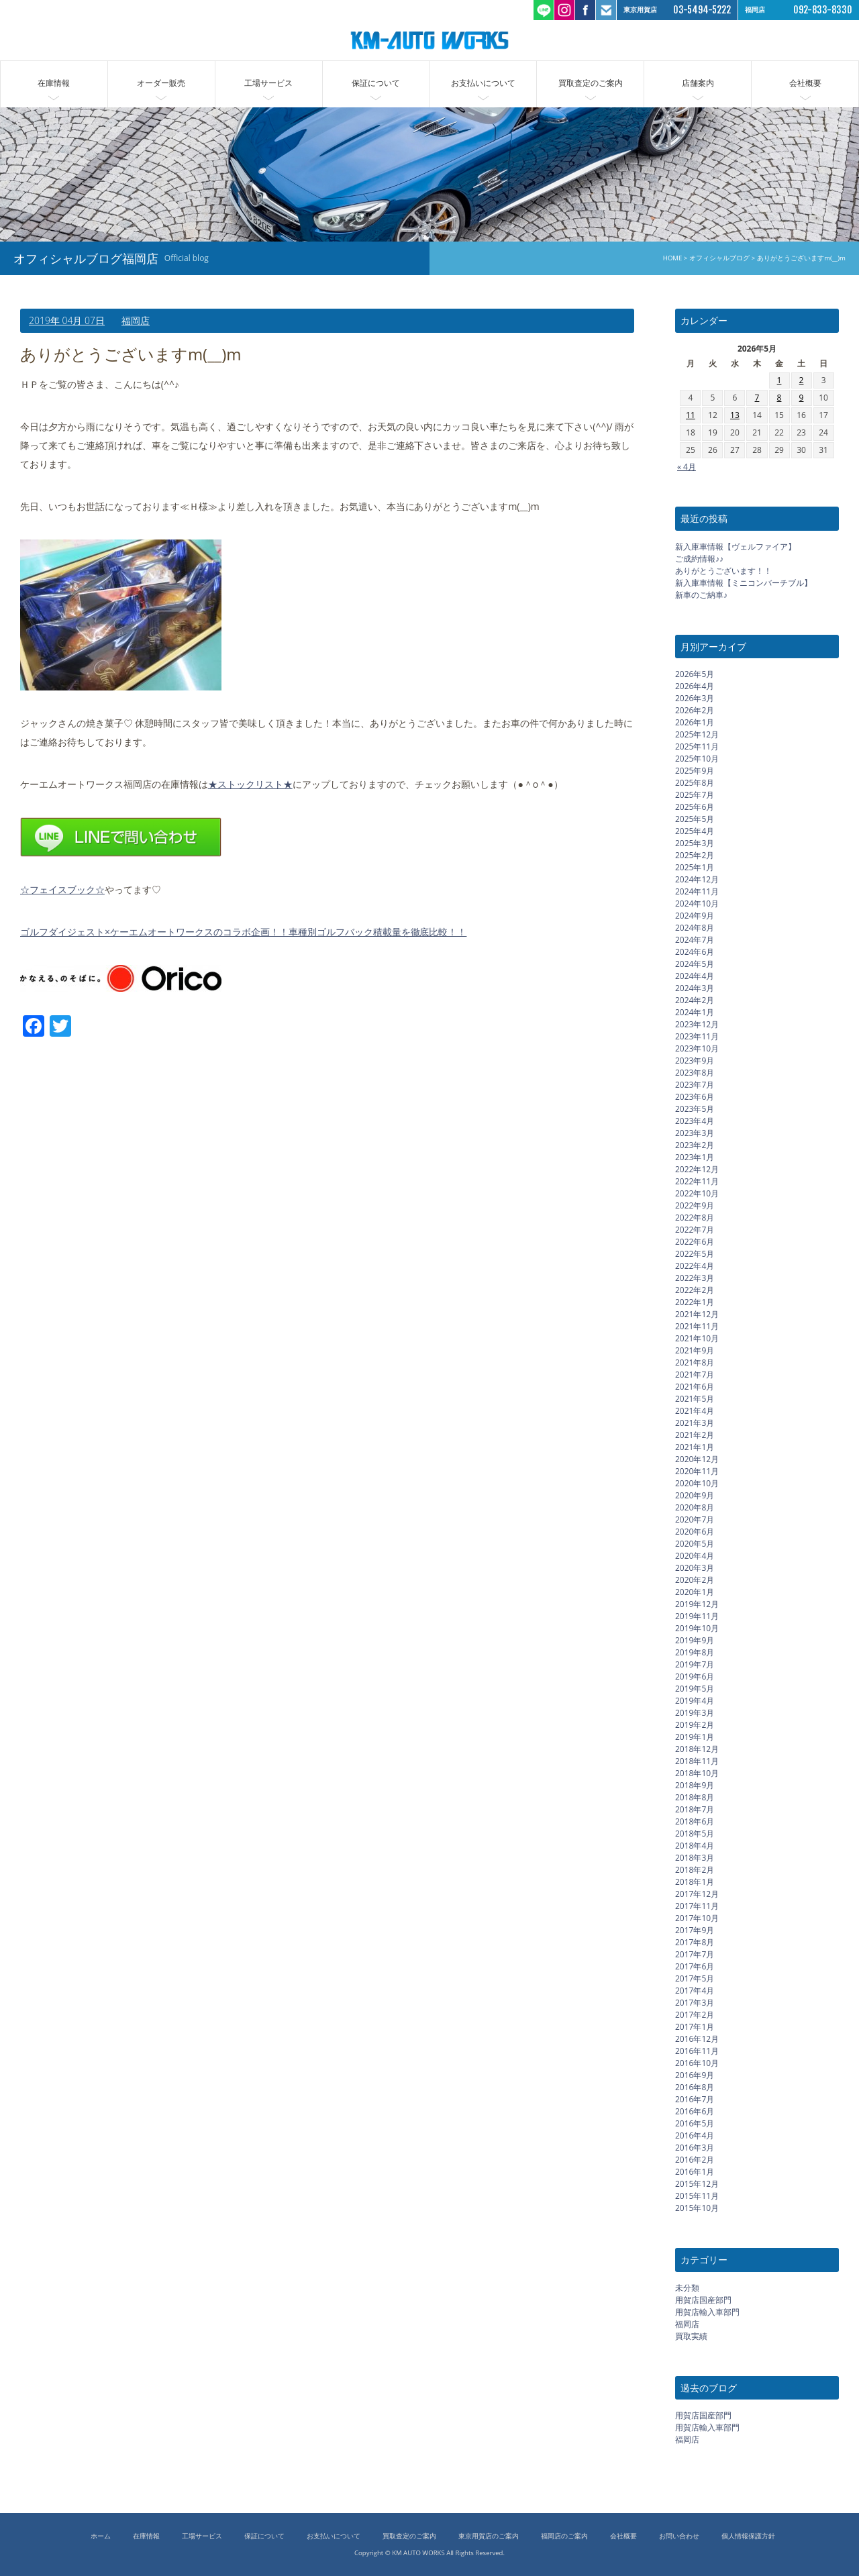  What do you see at coordinates (694, 1133) in the screenshot?
I see `2023年3月` at bounding box center [694, 1133].